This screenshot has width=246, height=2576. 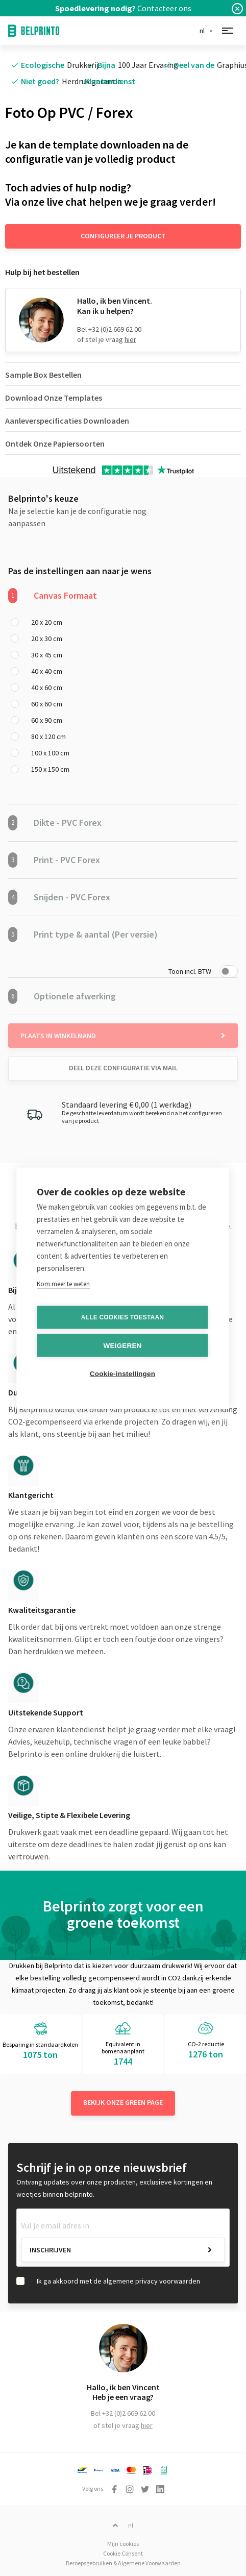 I want to click on hier, so click(x=130, y=339).